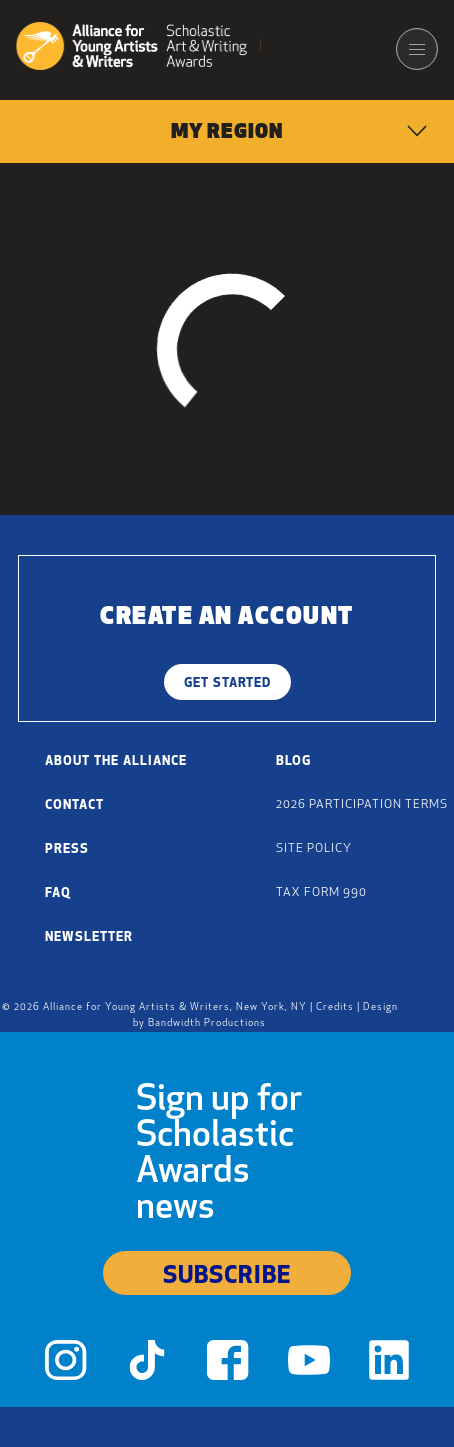  I want to click on Bandwidth Productions, so click(207, 1023).